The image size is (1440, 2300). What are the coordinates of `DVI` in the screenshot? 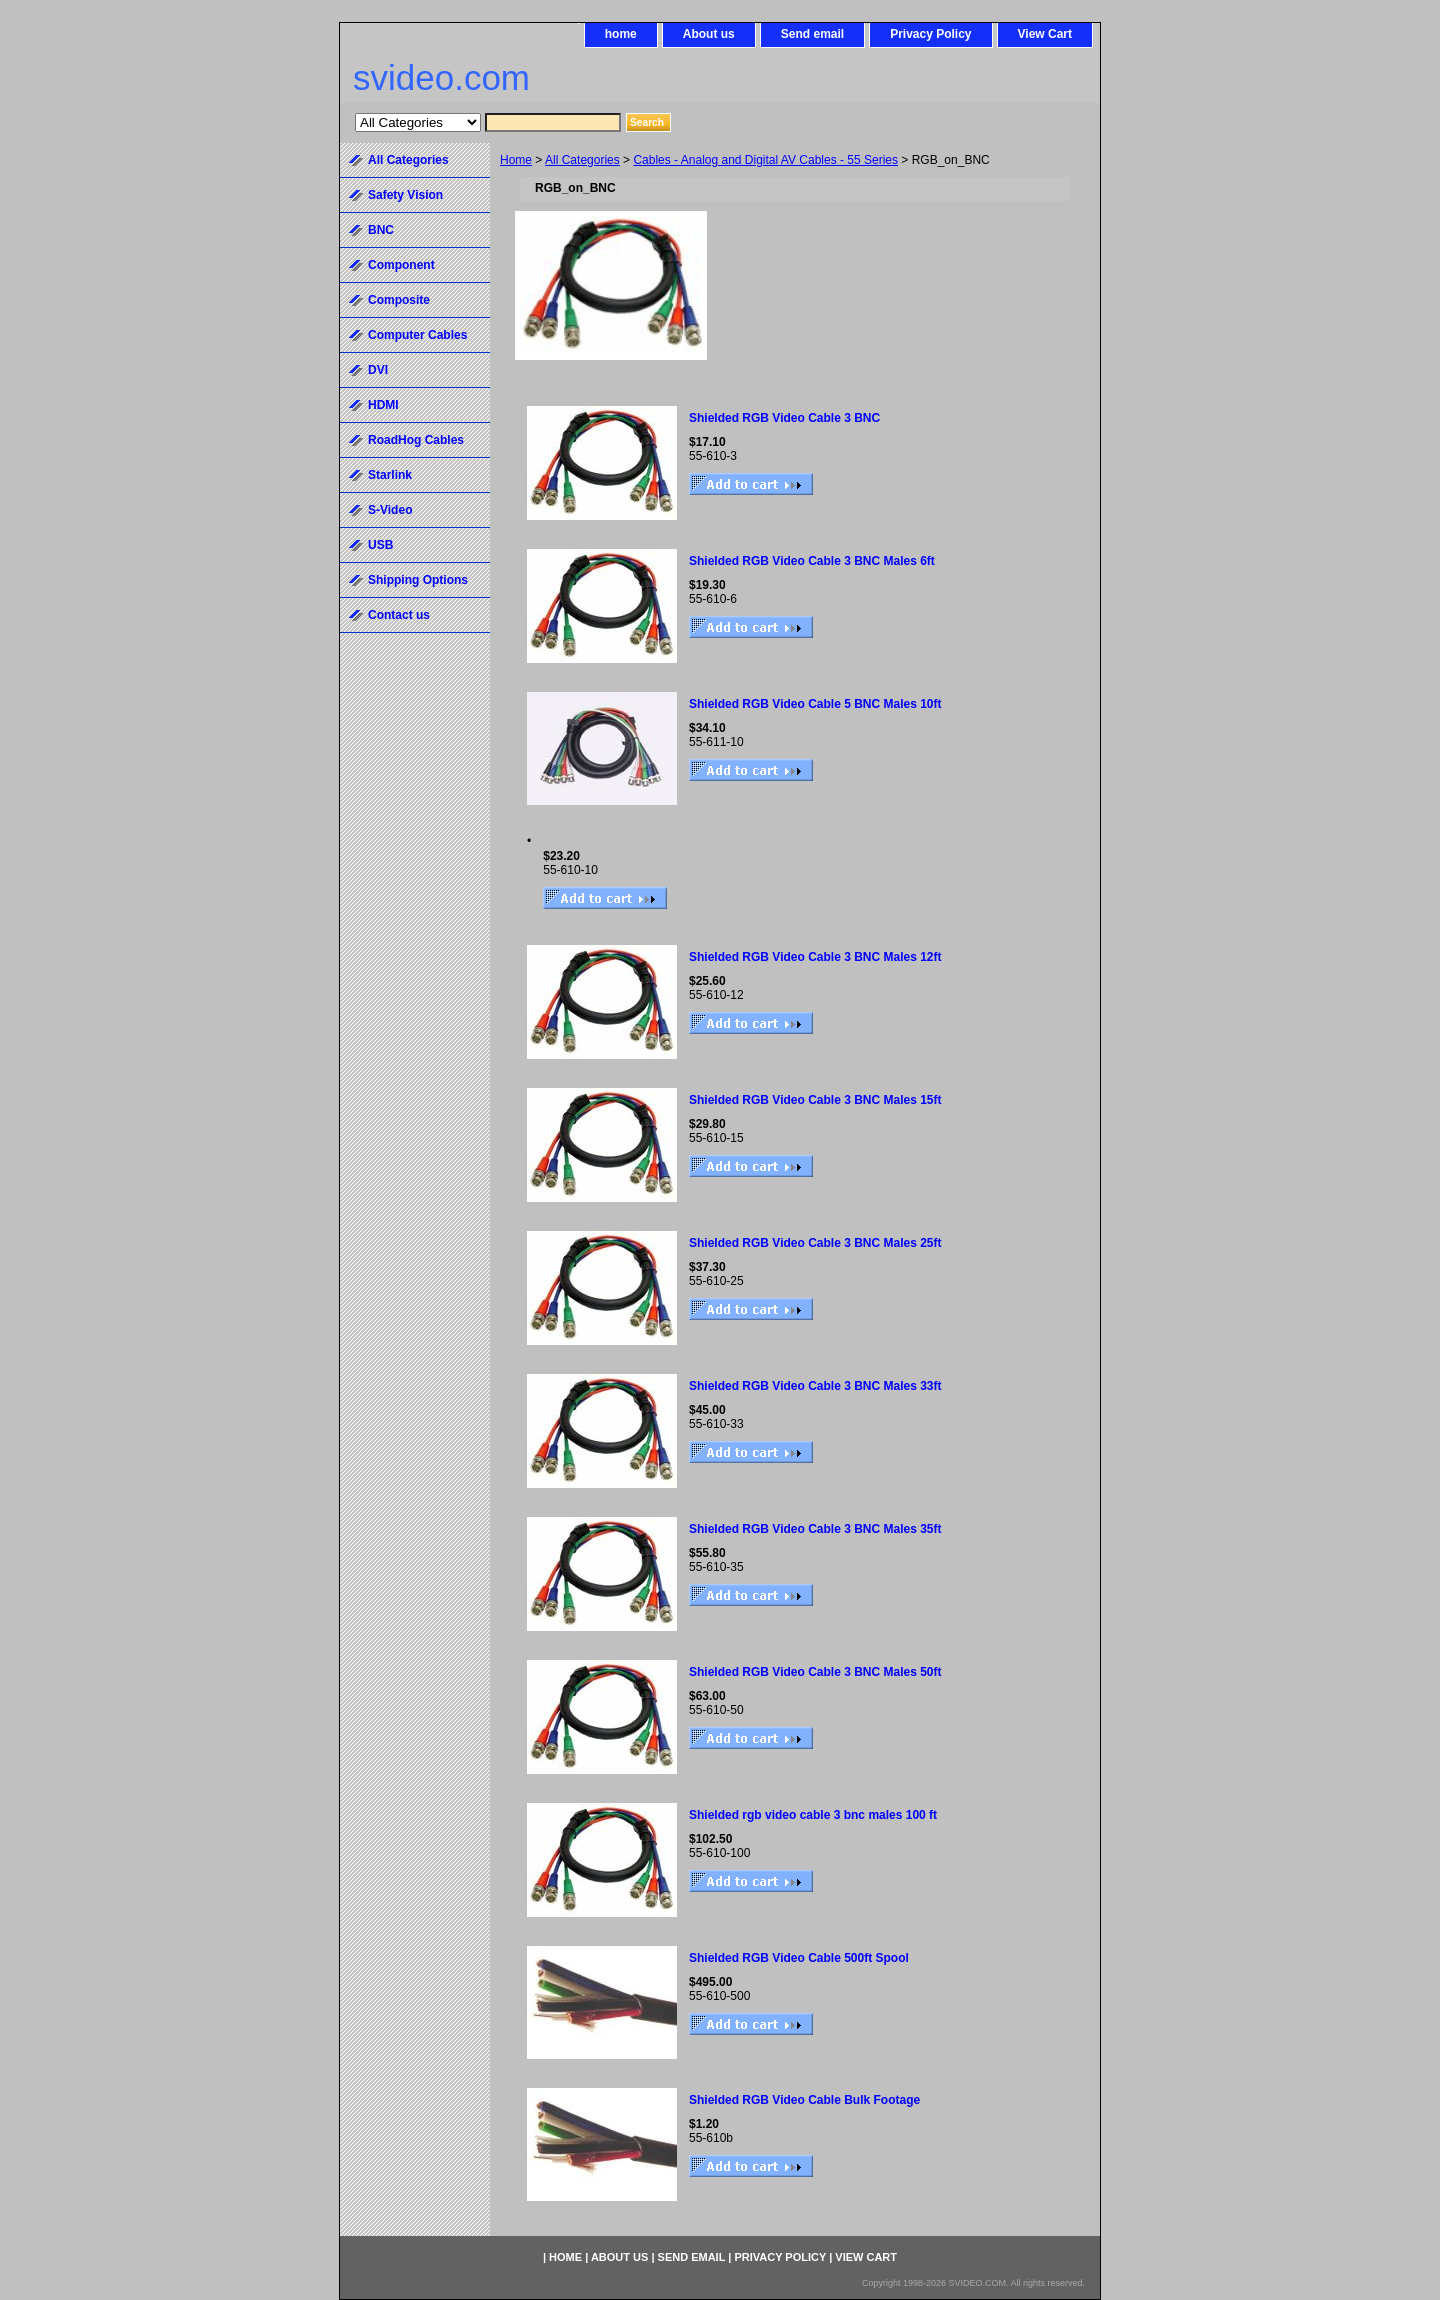 It's located at (378, 370).